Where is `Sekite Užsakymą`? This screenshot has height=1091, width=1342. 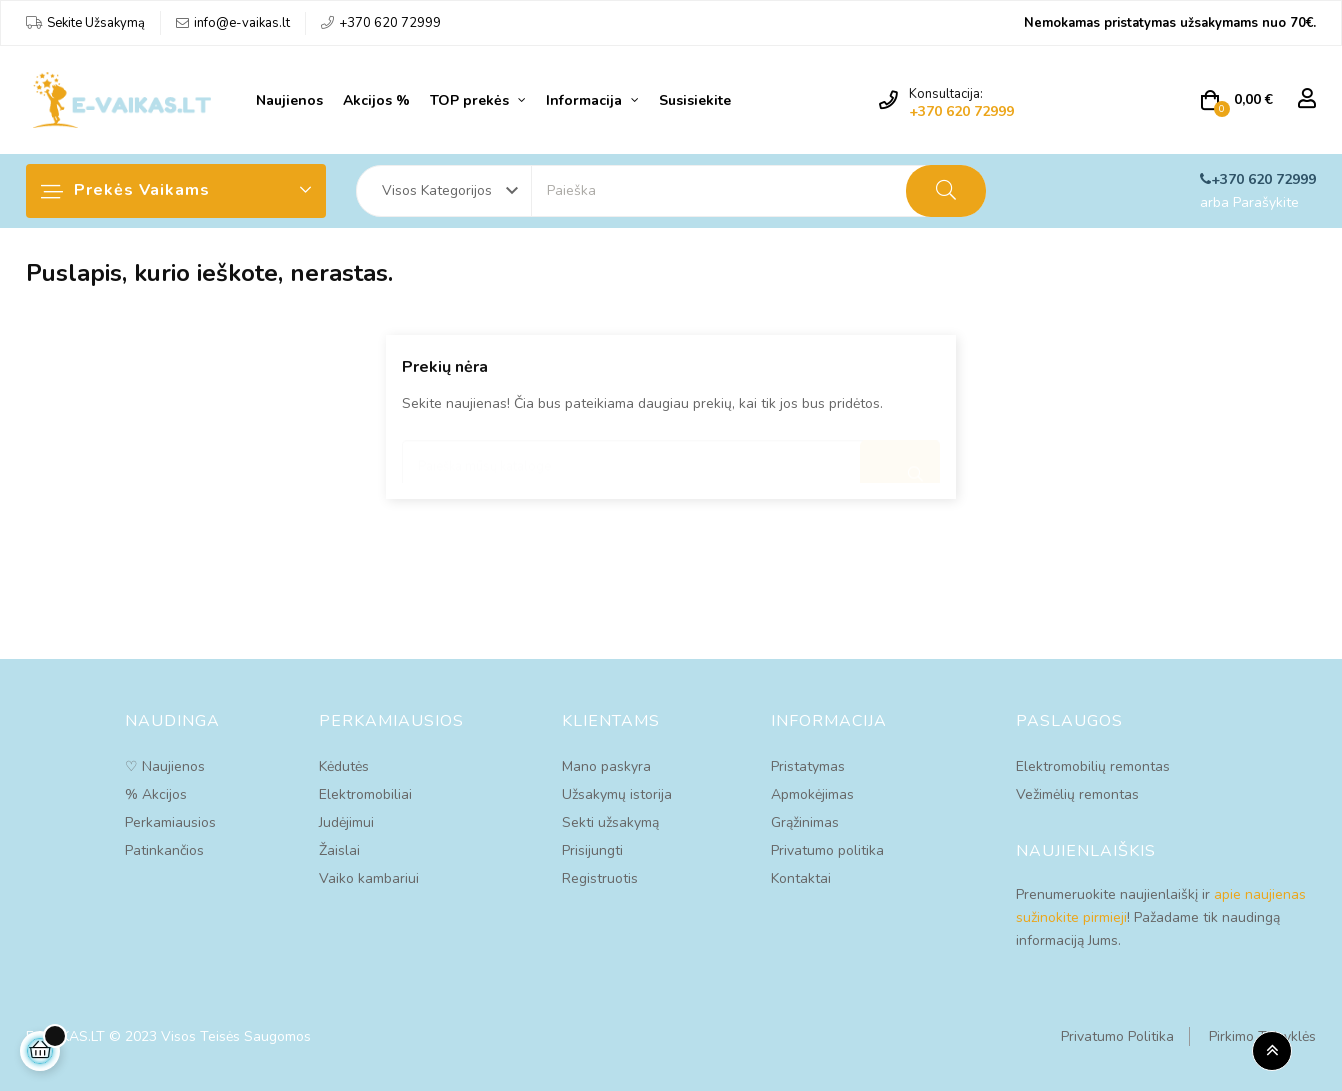
Sekite Užsakymą is located at coordinates (96, 23).